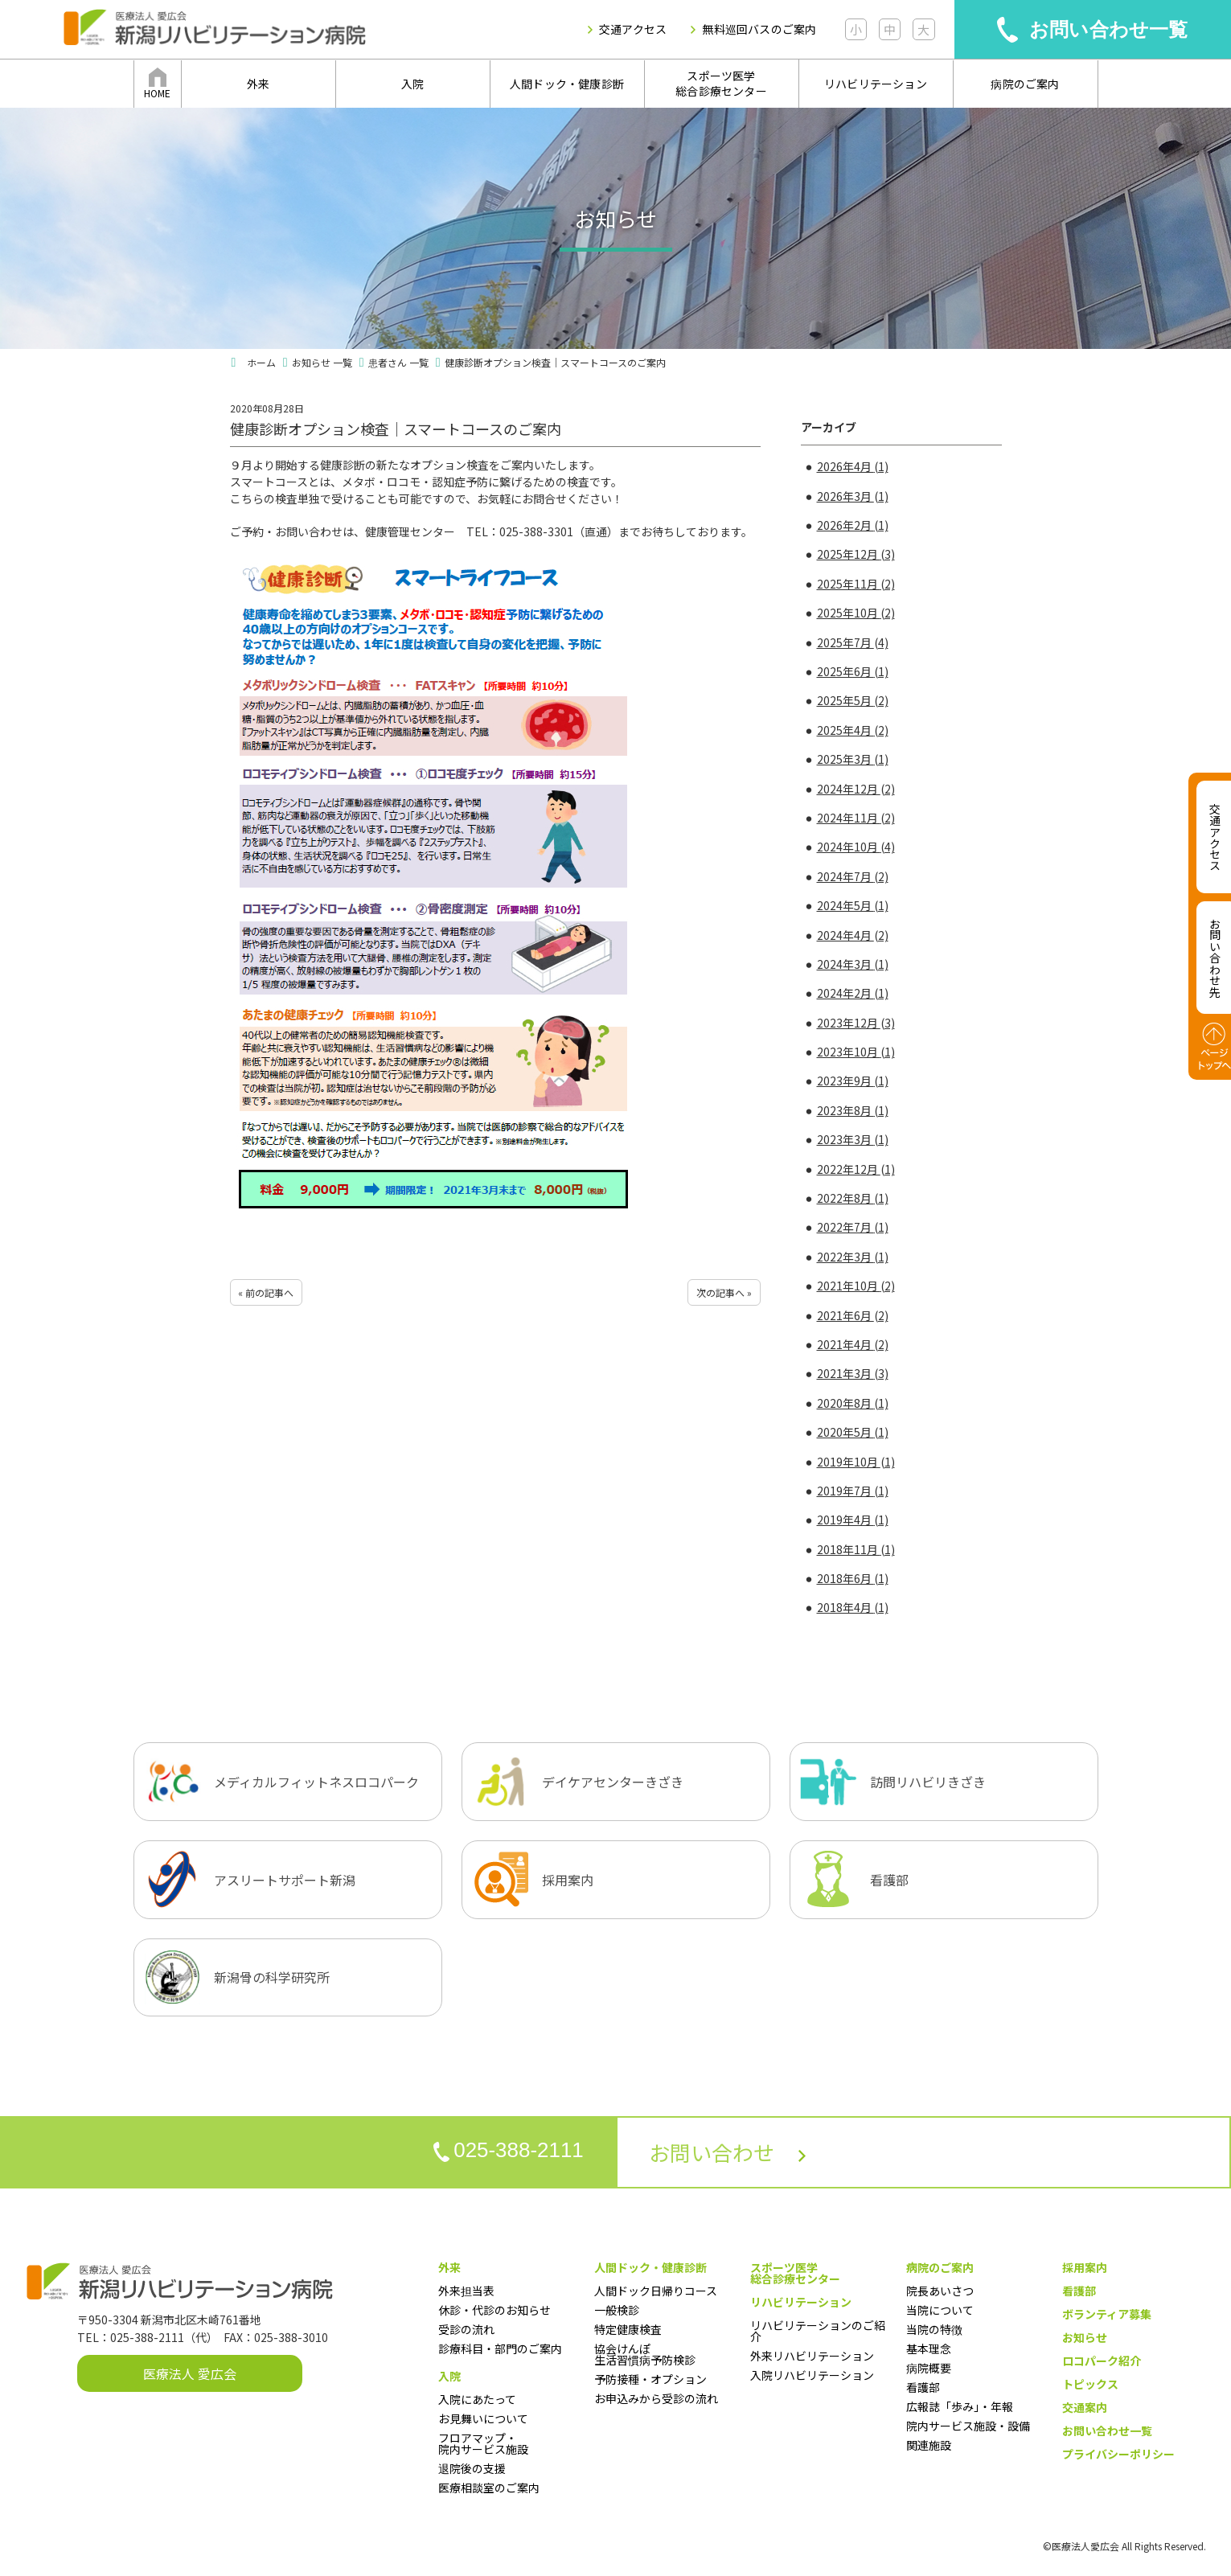 This screenshot has width=1231, height=2576. Describe the element at coordinates (721, 84) in the screenshot. I see `スポーツ医学総合診療センター` at that location.